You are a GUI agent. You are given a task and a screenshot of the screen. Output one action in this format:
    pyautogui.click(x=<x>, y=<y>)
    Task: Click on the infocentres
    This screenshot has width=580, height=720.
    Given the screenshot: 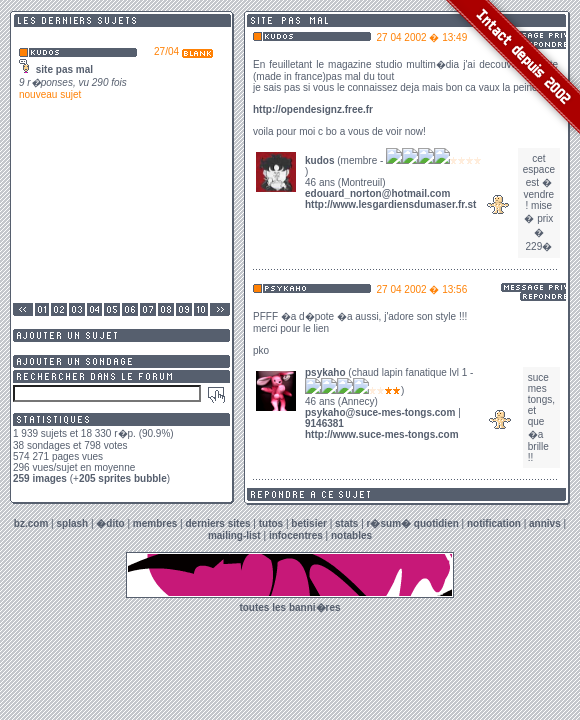 What is the action you would take?
    pyautogui.click(x=296, y=535)
    